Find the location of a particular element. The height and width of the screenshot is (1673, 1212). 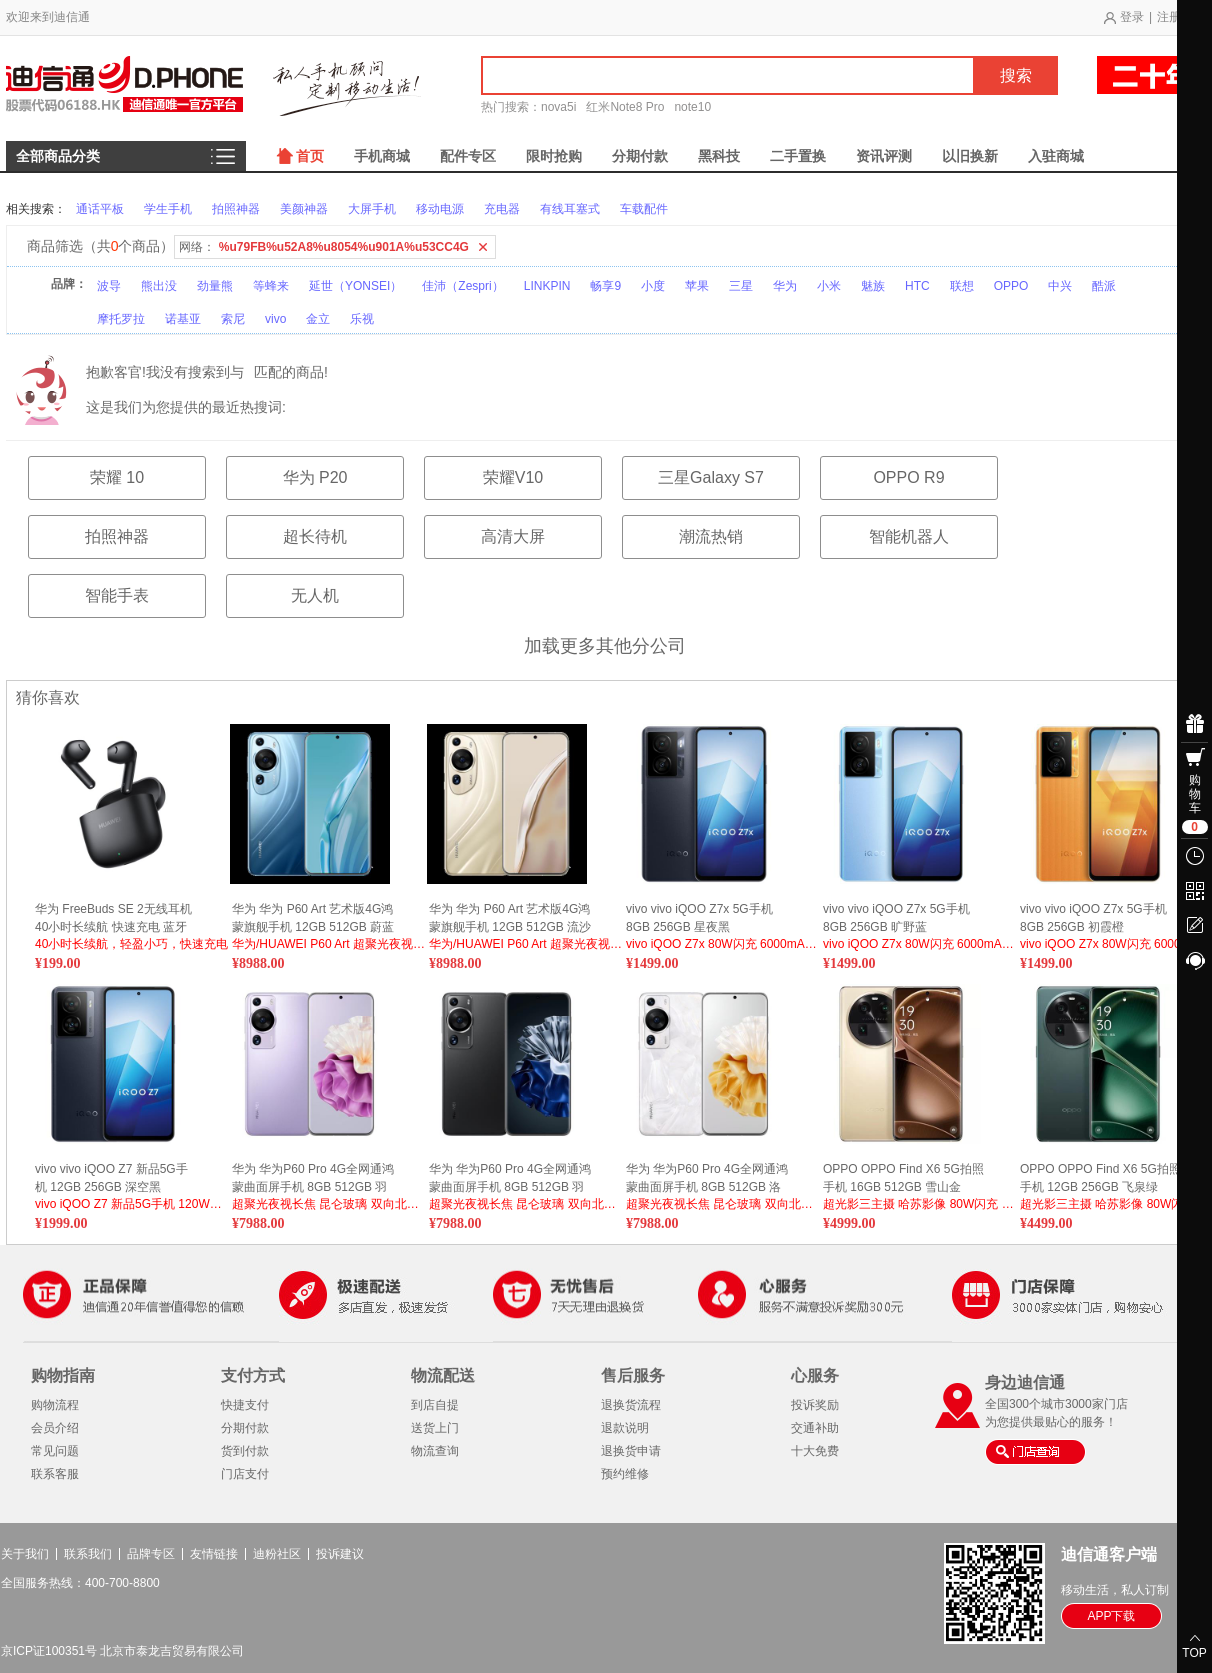

OPPO R9 is located at coordinates (908, 477).